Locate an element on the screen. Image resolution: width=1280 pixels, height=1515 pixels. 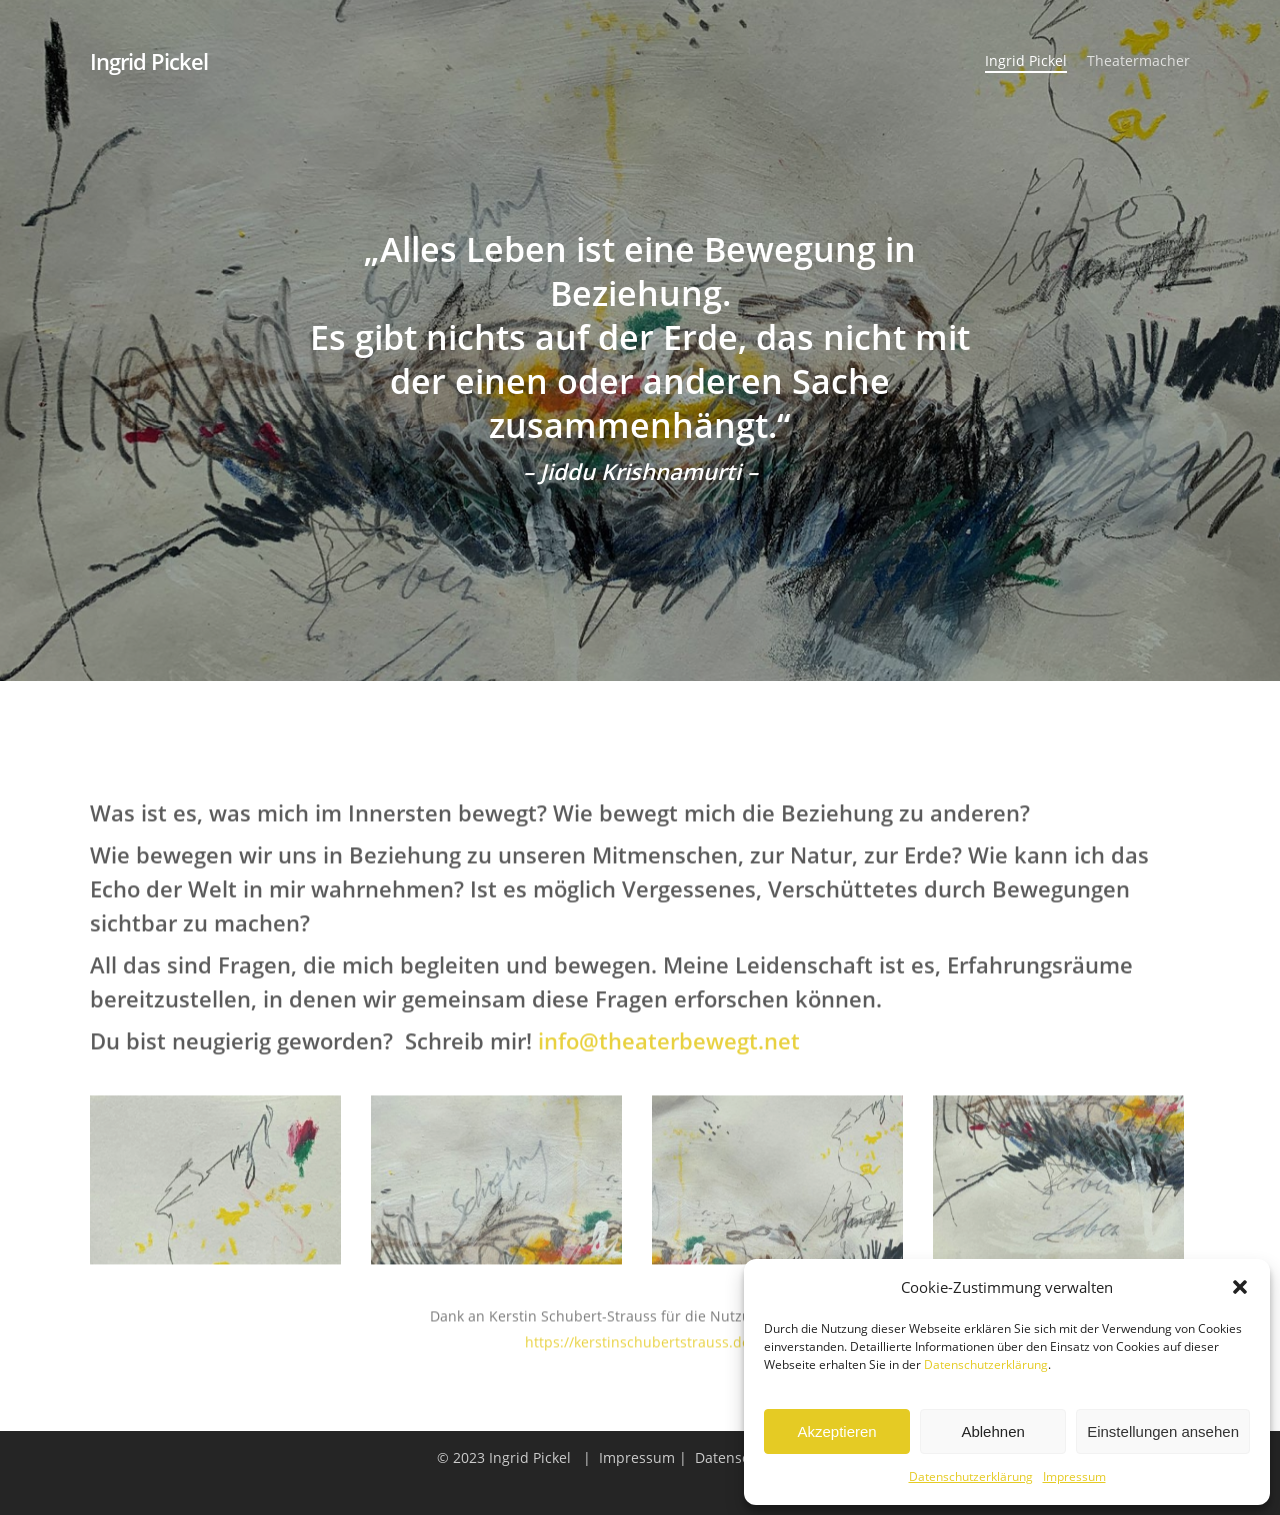
[button] is located at coordinates (1240, 1287).